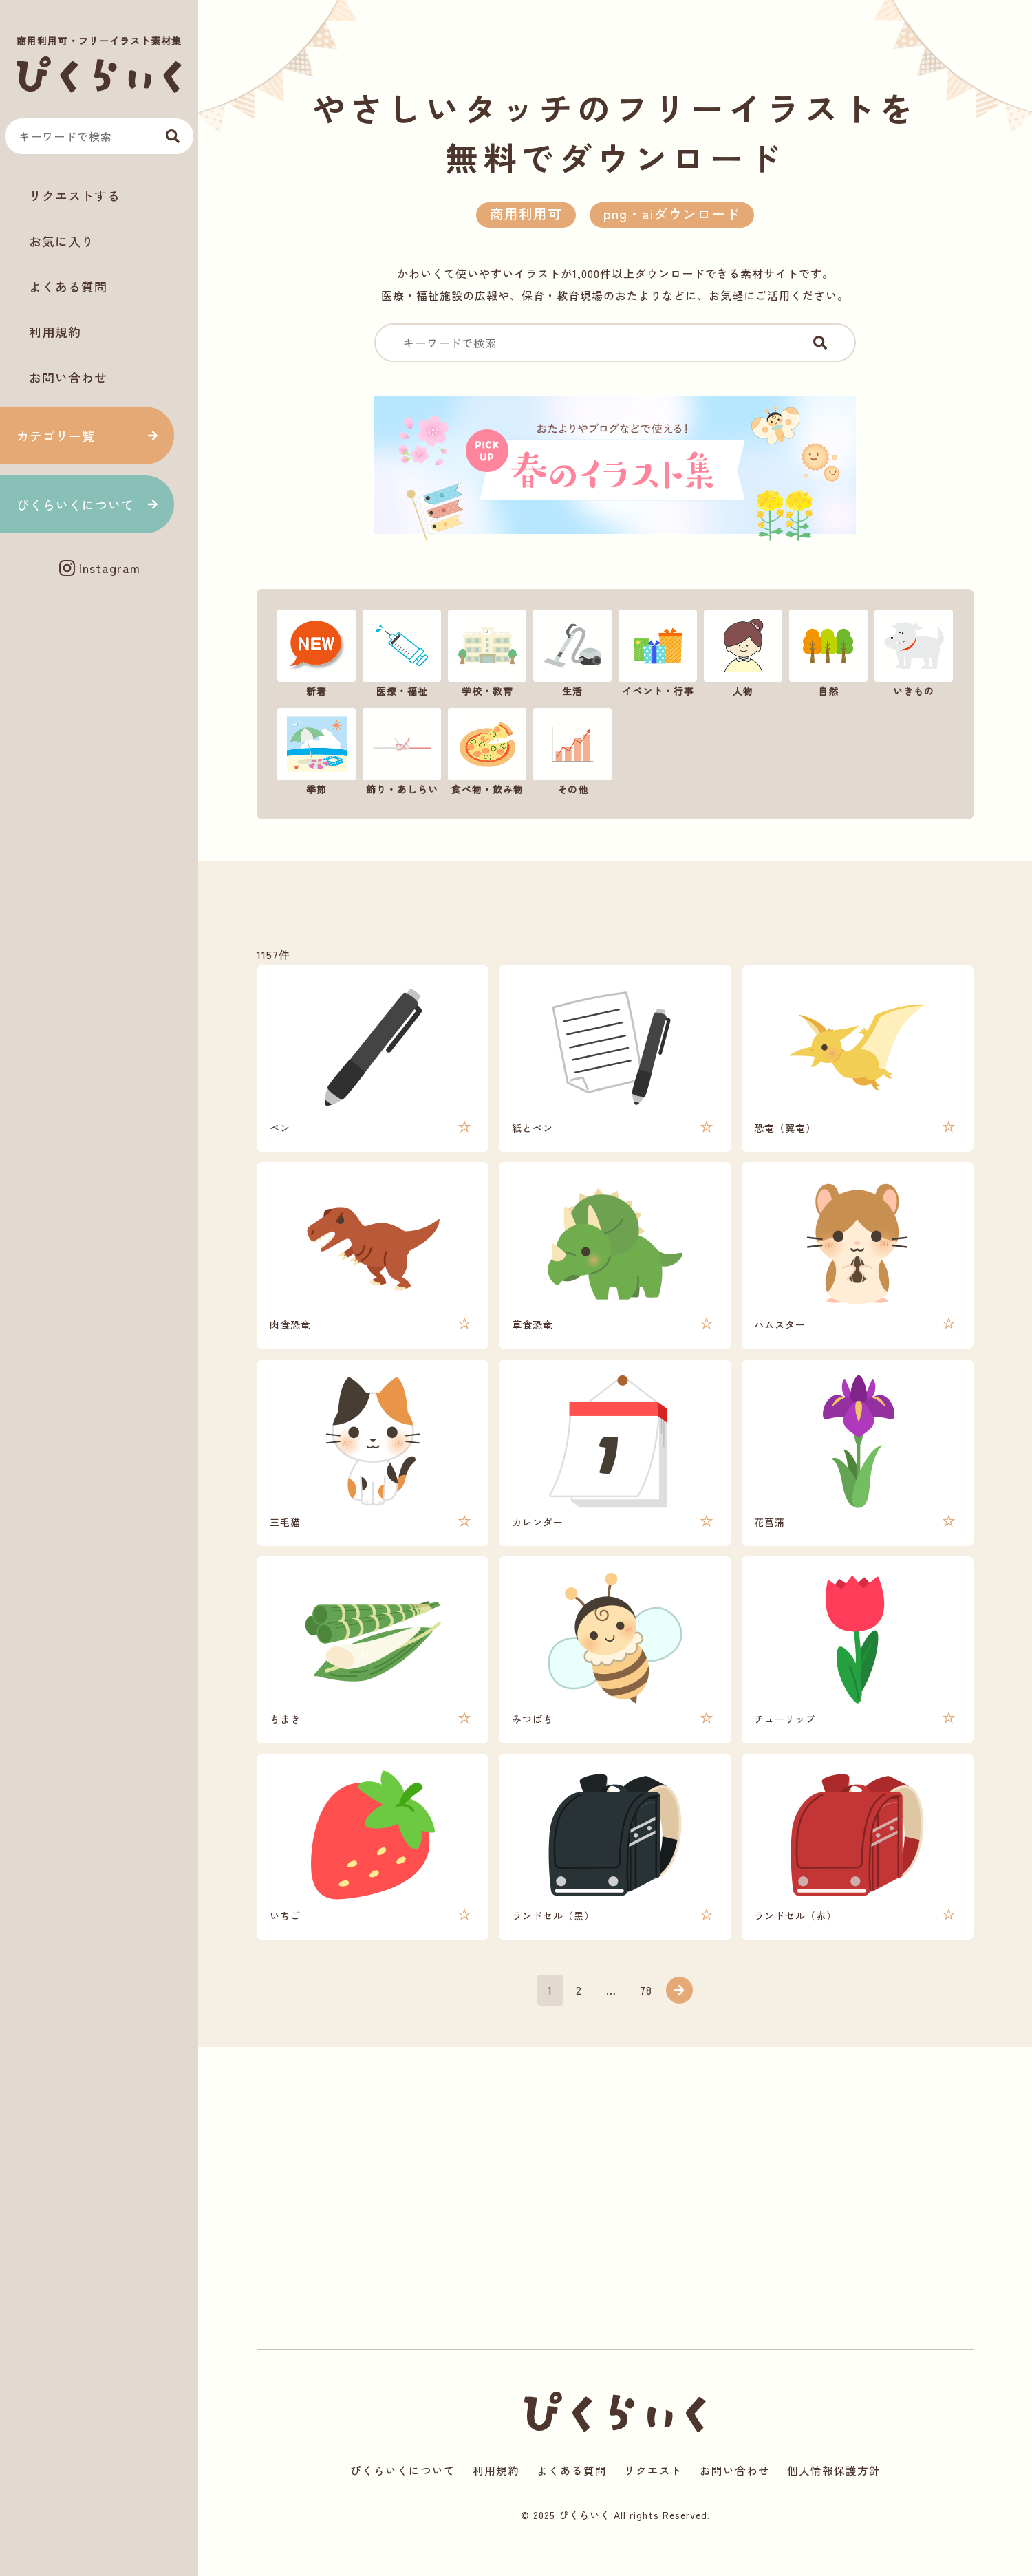 This screenshot has width=1032, height=2576. Describe the element at coordinates (75, 504) in the screenshot. I see `ぴくらいくについて` at that location.